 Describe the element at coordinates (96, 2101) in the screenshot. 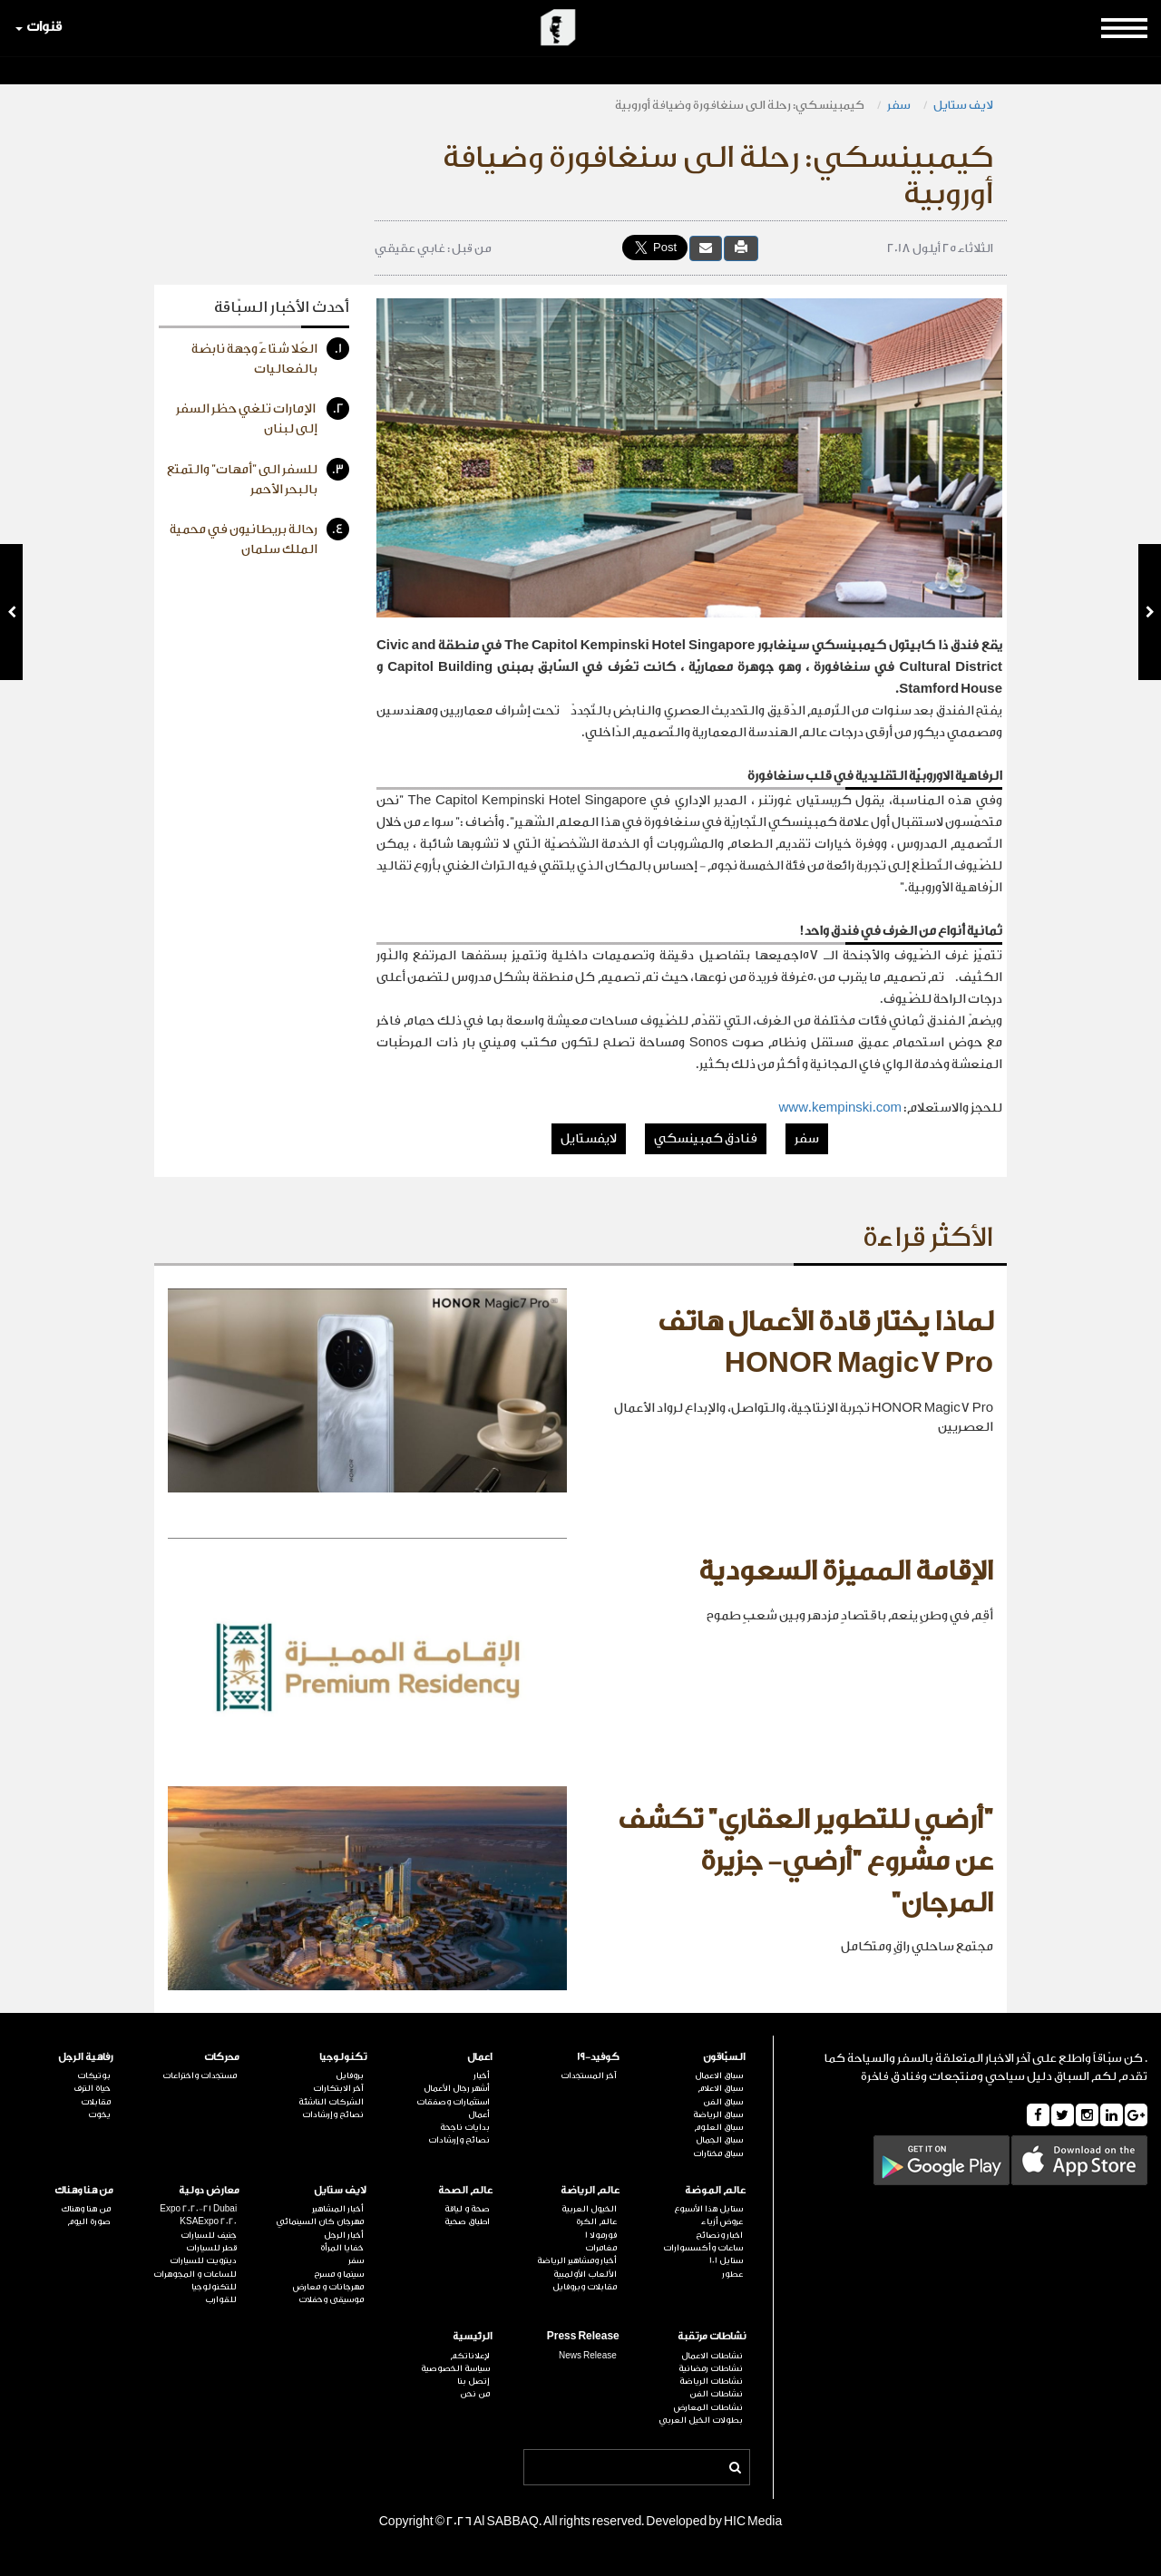

I see `مقابلات` at that location.